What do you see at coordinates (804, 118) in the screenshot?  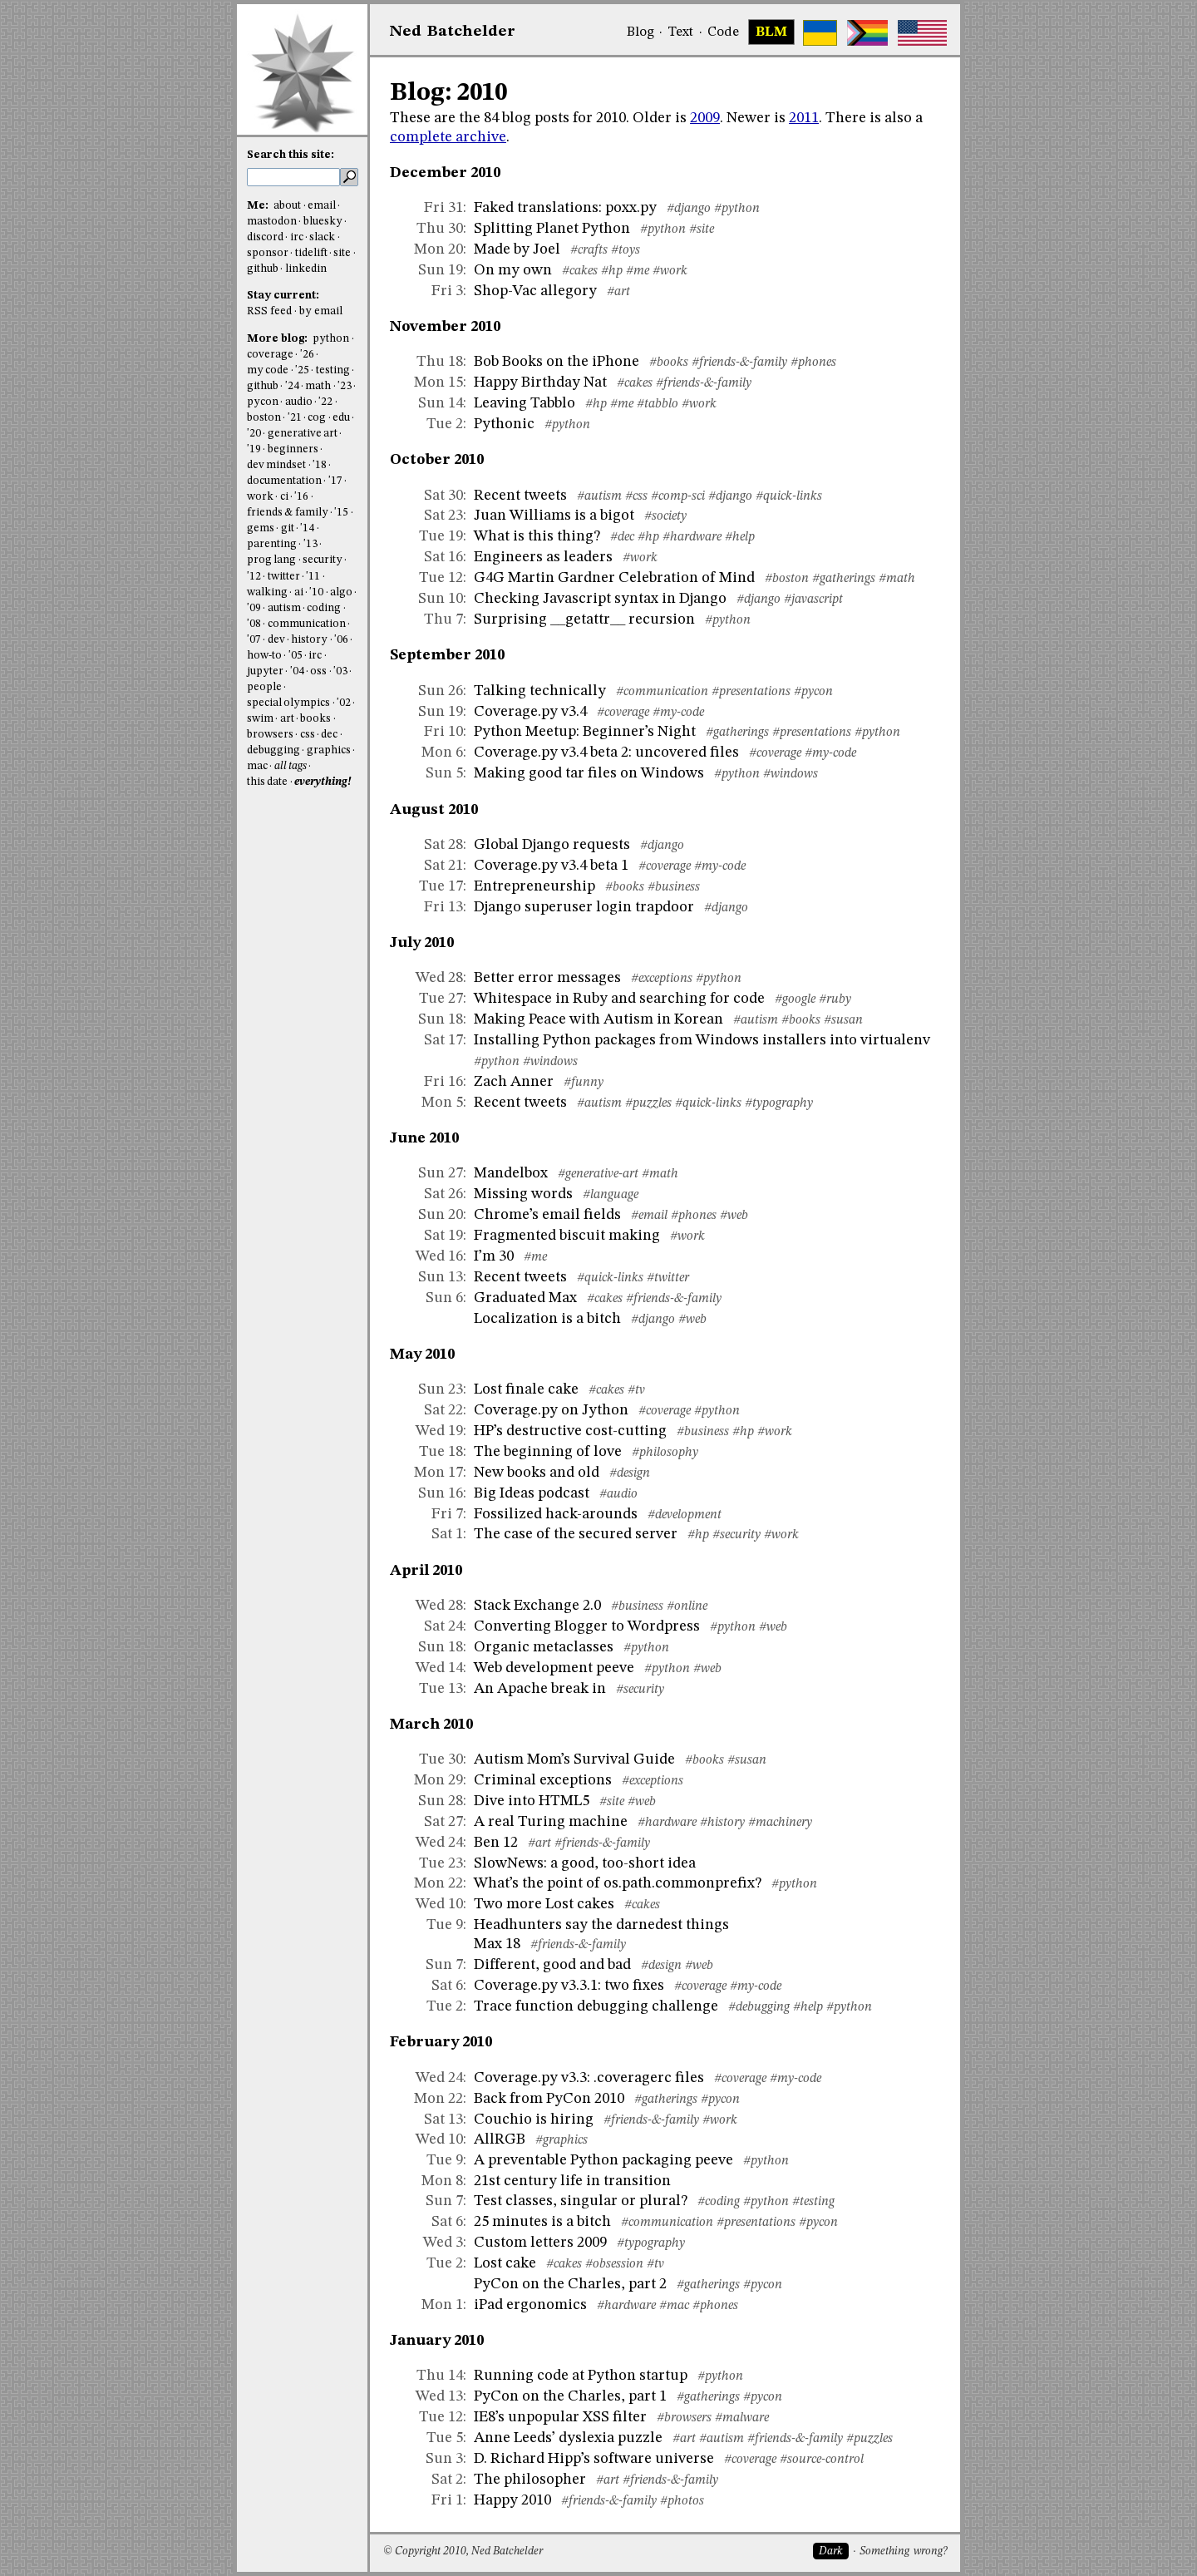 I see `2011` at bounding box center [804, 118].